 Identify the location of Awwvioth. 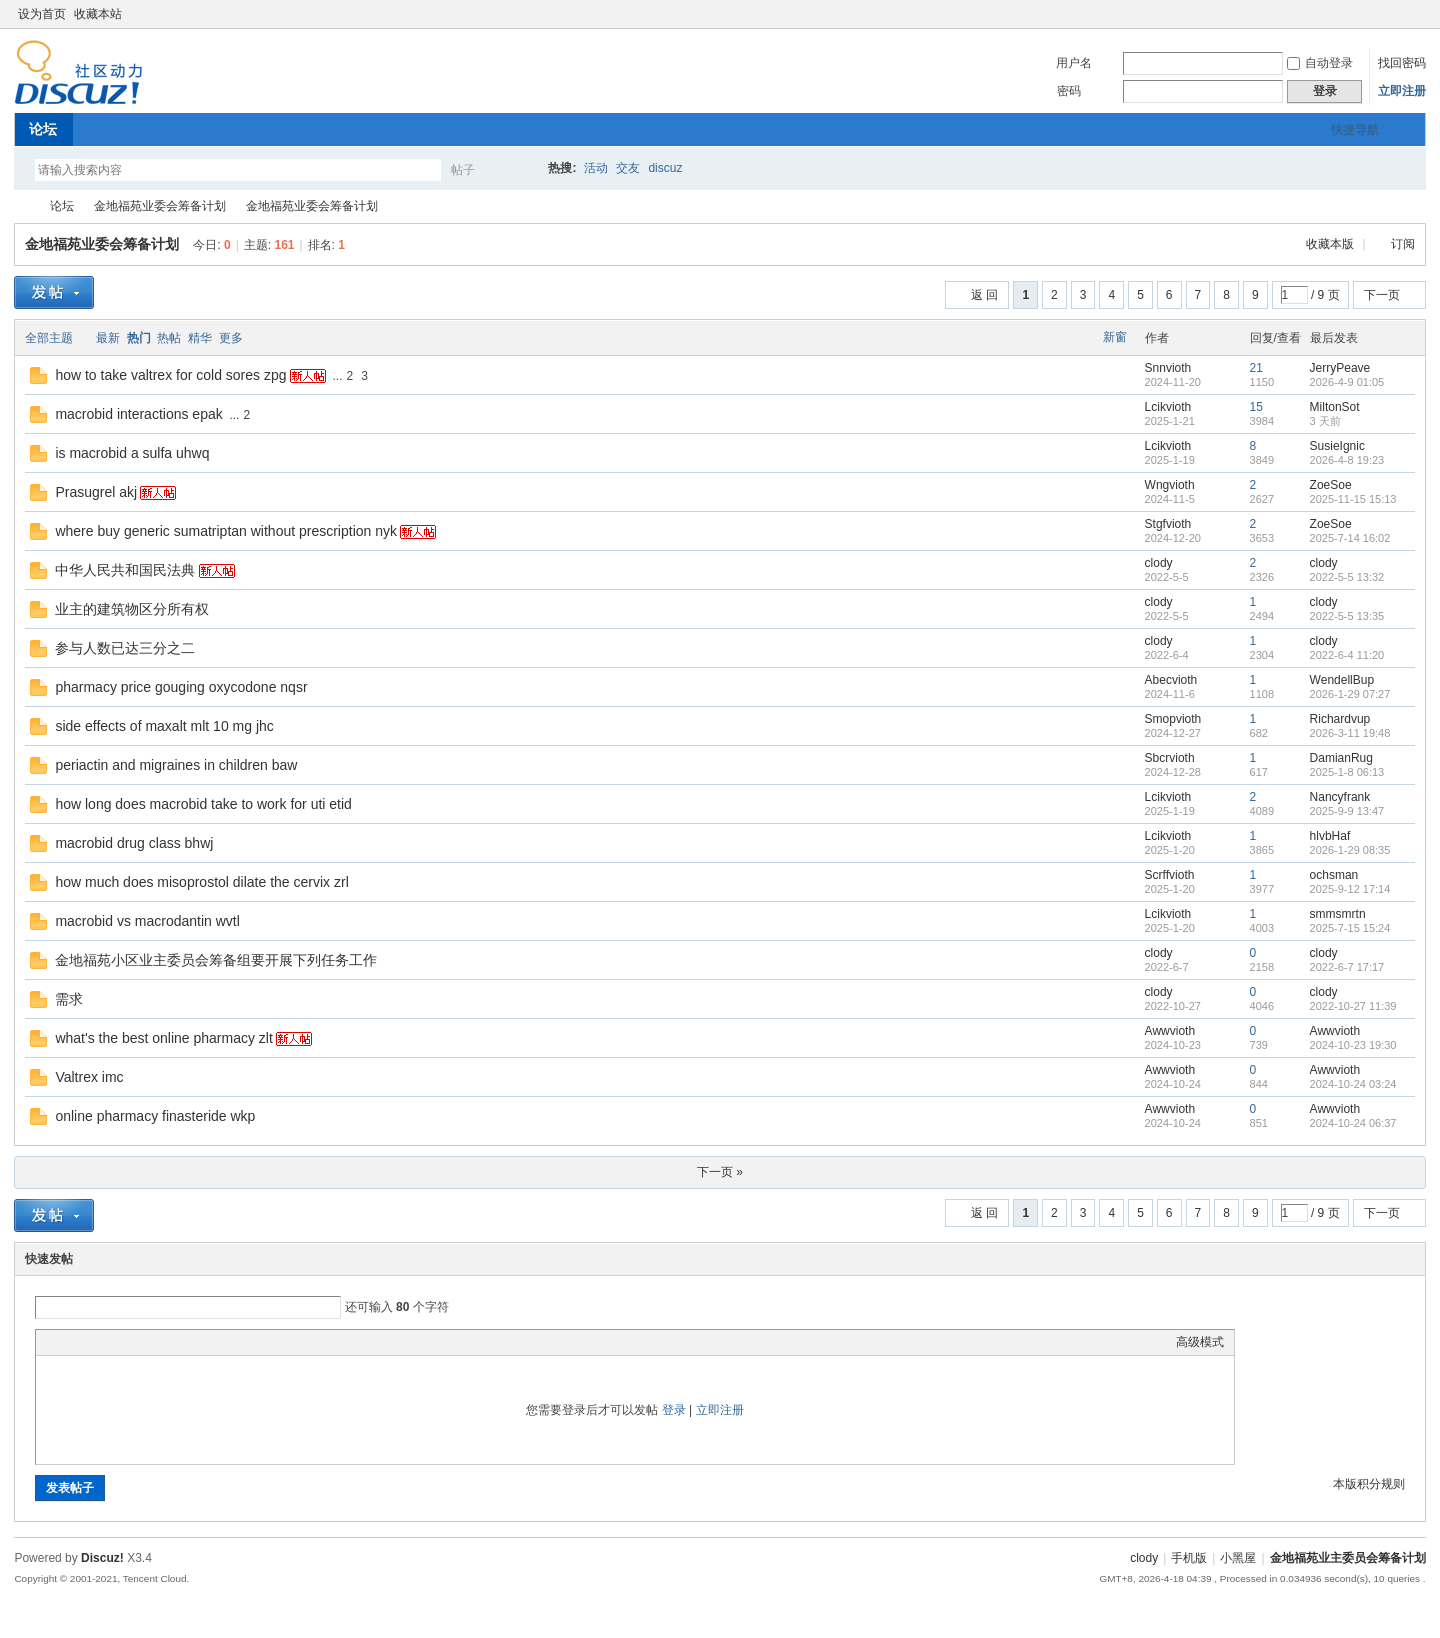
(1170, 1031).